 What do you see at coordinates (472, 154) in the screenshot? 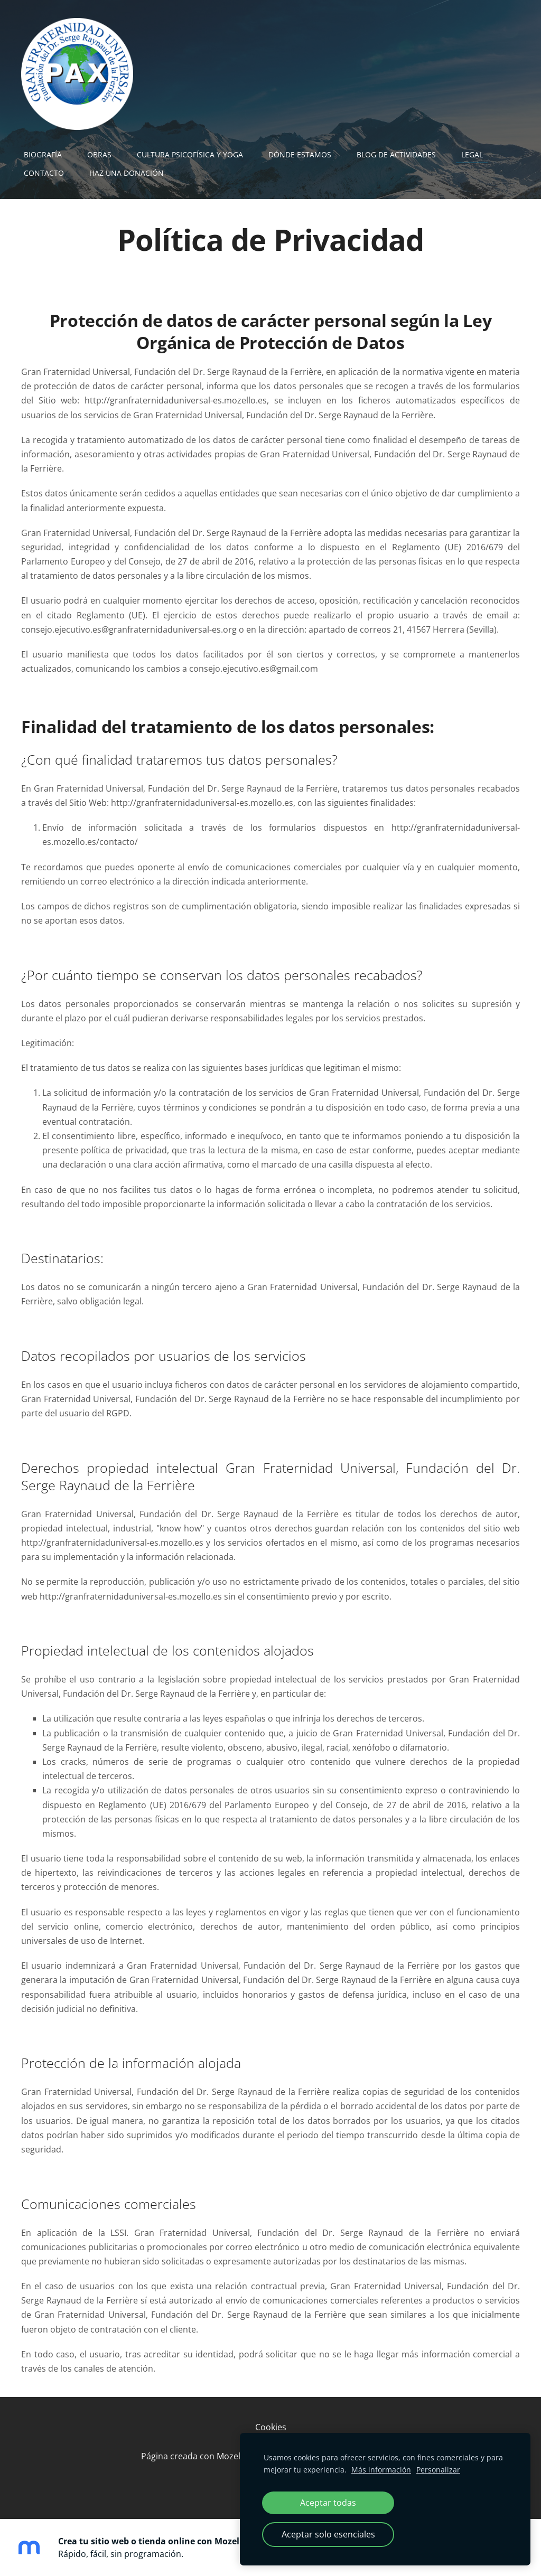
I see `Legal [menuitem]` at bounding box center [472, 154].